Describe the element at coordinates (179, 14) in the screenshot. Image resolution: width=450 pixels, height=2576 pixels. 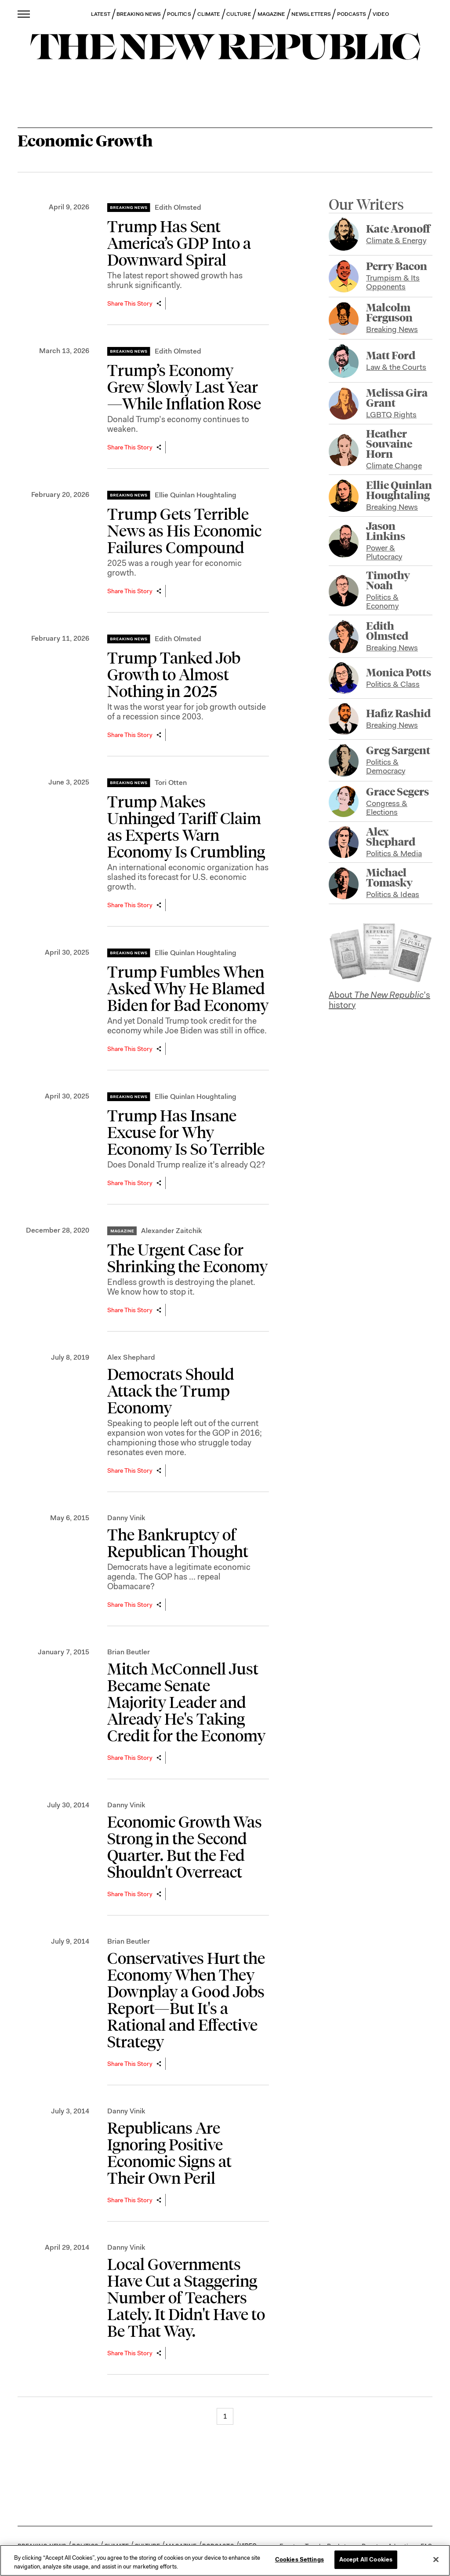
I see `POLITICS` at that location.